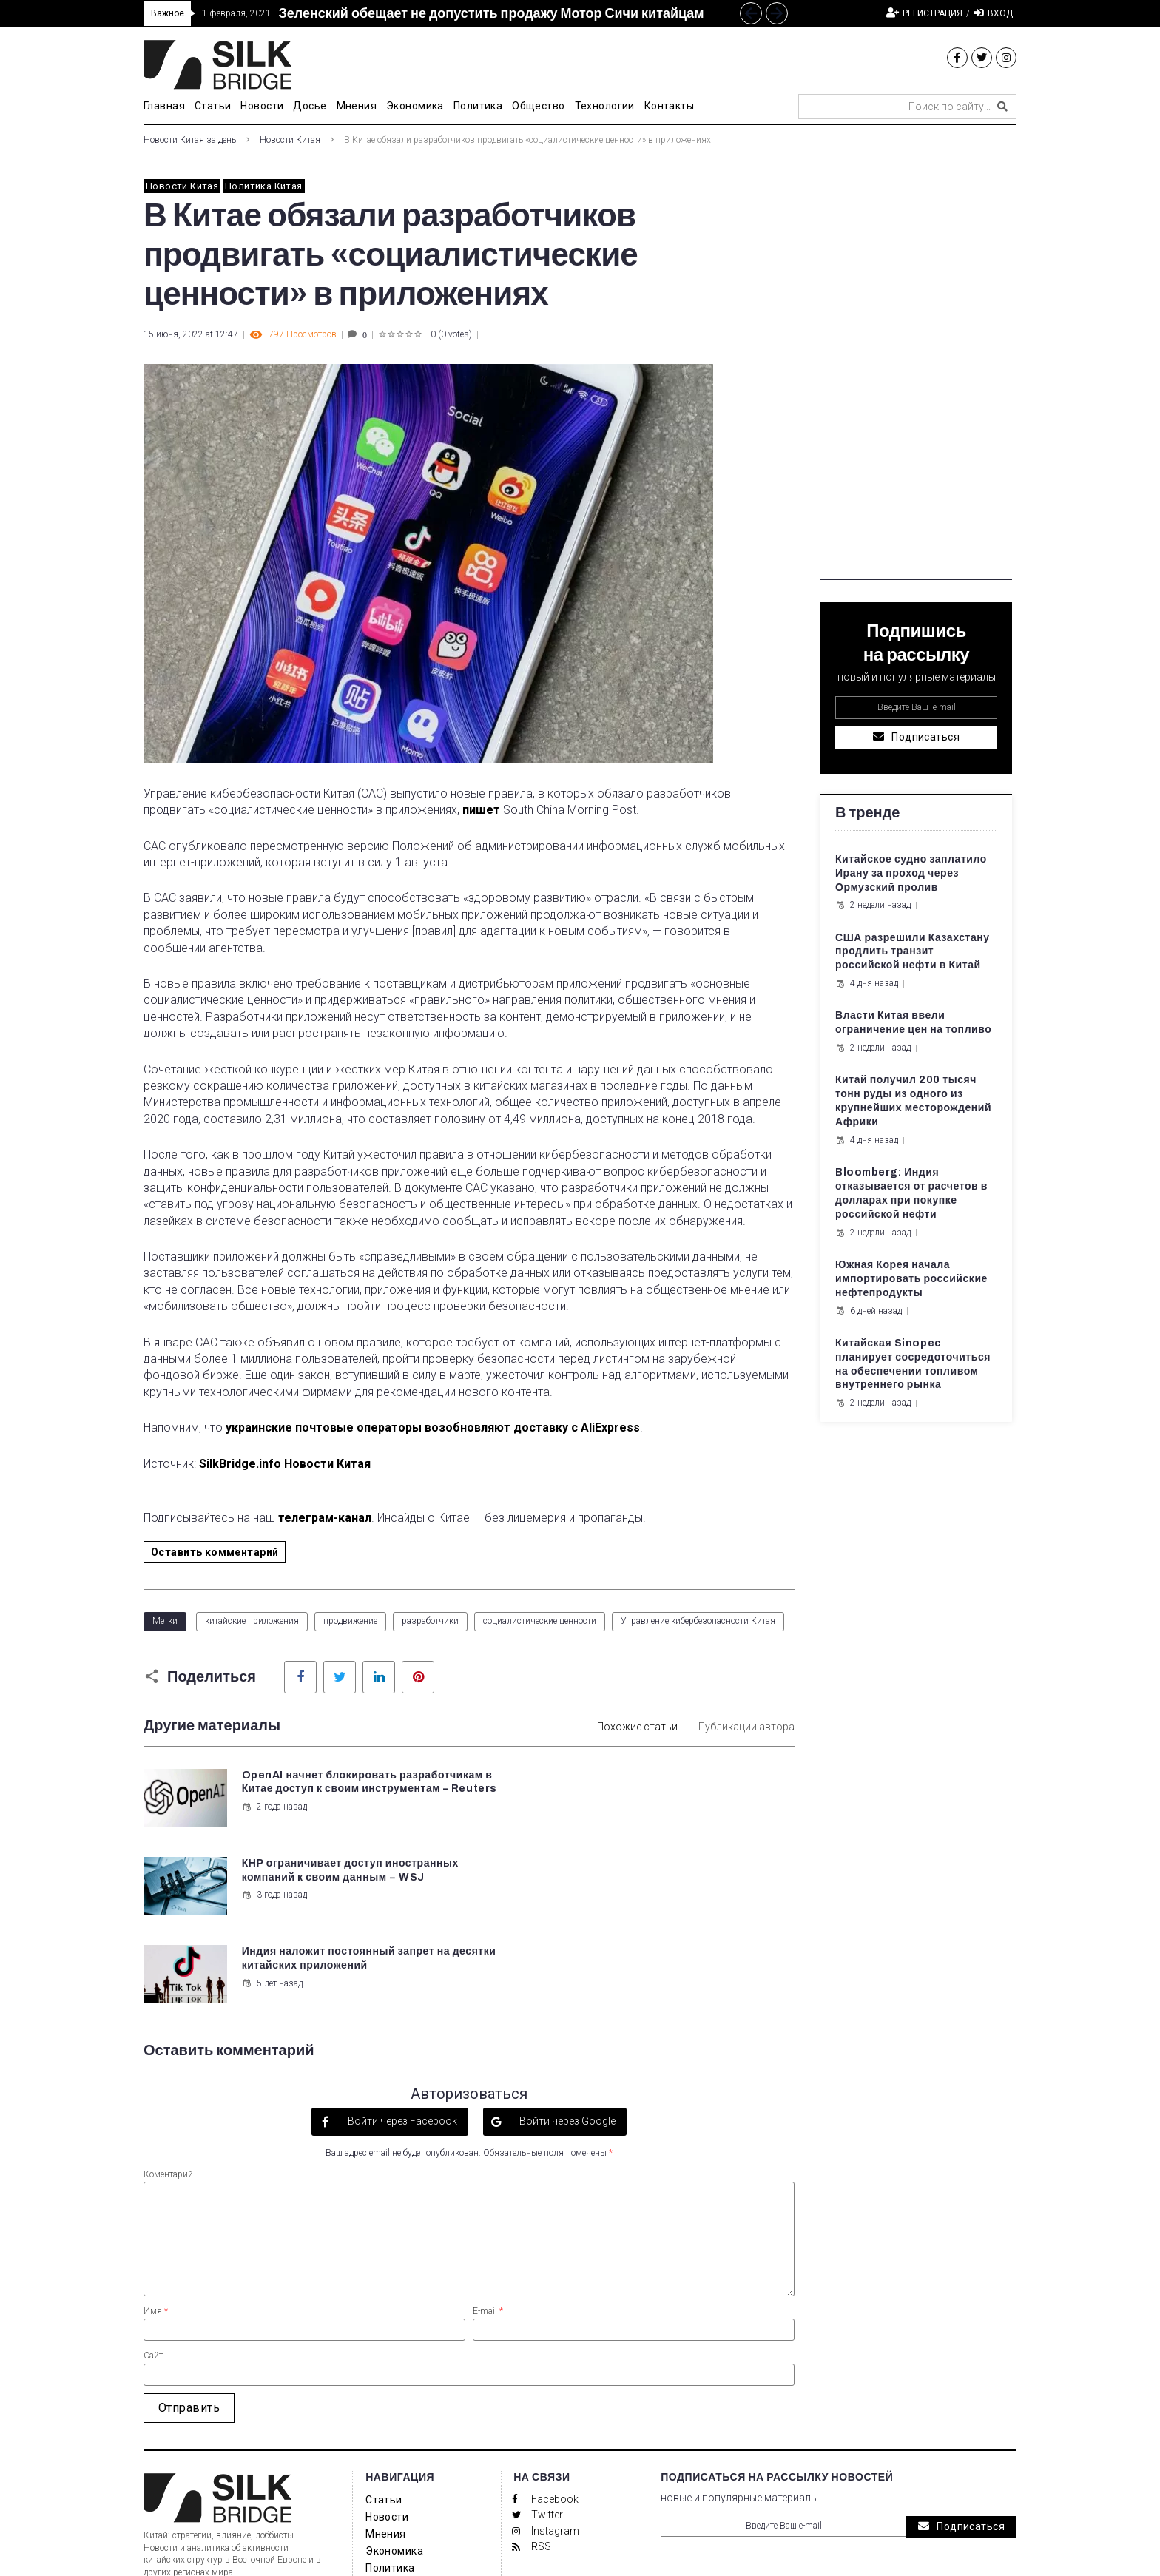  Describe the element at coordinates (539, 1621) in the screenshot. I see `социалистические ценности` at that location.